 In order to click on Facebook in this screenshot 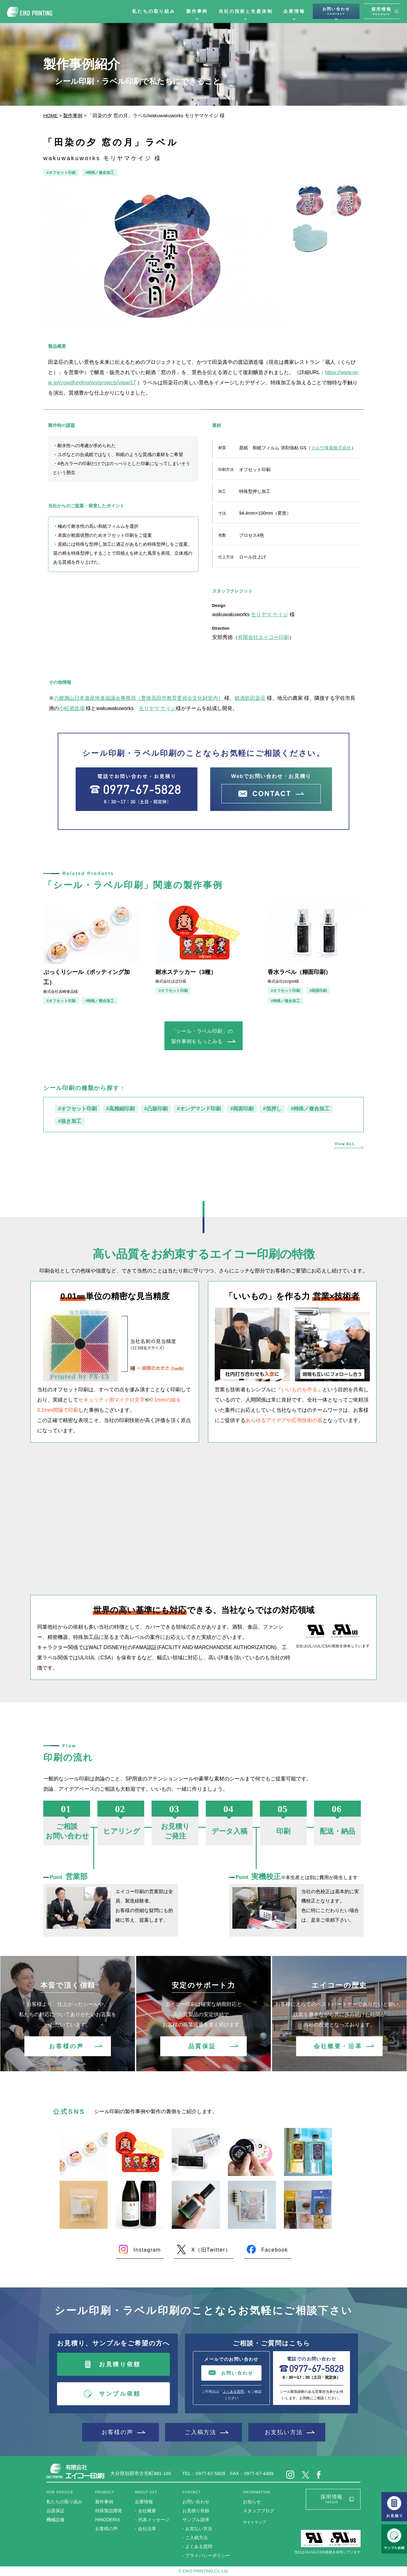, I will do `click(274, 2250)`.